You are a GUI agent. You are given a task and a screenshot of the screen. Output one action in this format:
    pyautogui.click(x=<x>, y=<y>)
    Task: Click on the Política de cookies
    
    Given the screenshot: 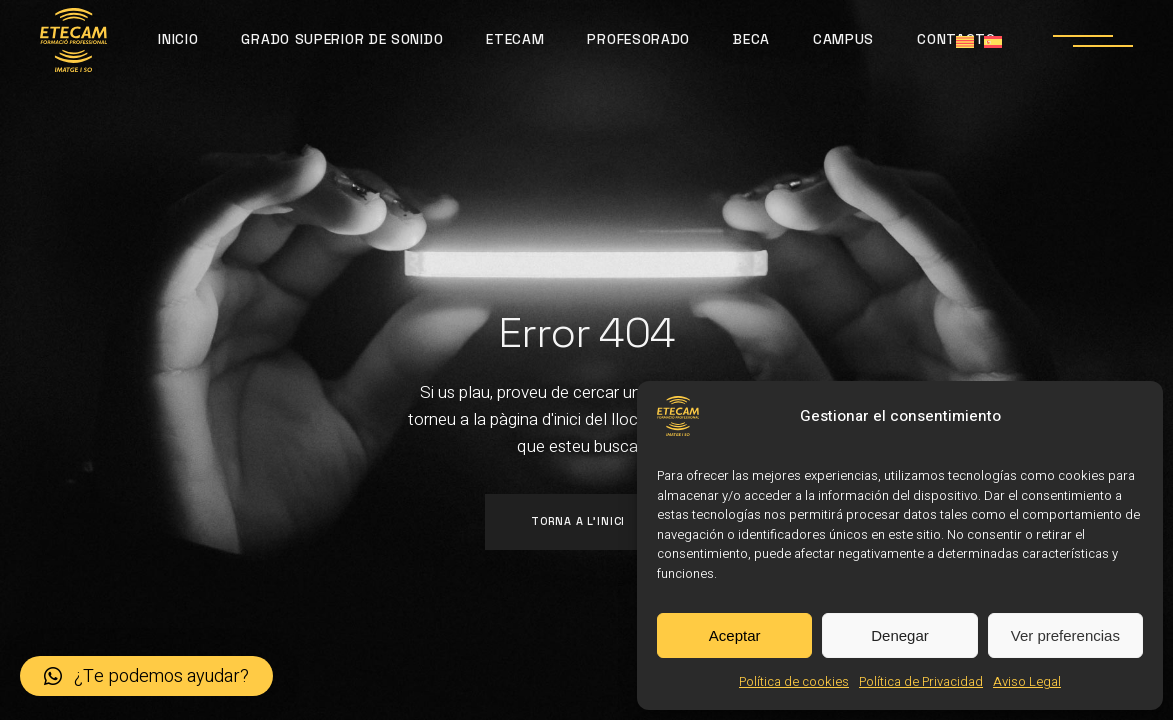 What is the action you would take?
    pyautogui.click(x=794, y=681)
    